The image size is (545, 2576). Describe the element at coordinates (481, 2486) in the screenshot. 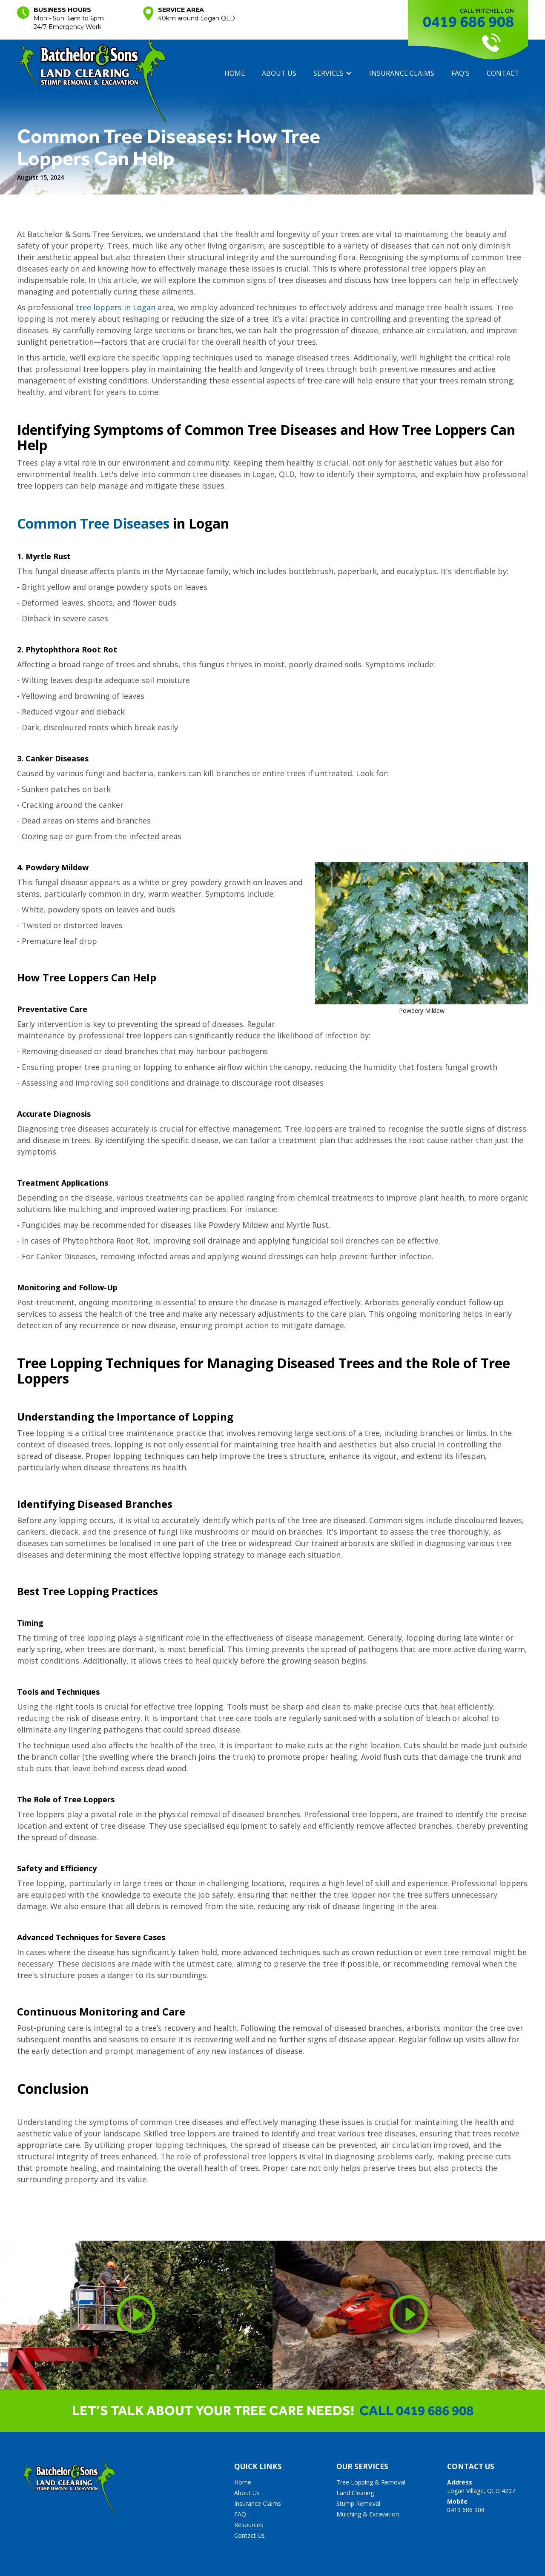

I see `Logan Village, QLD 4207` at that location.